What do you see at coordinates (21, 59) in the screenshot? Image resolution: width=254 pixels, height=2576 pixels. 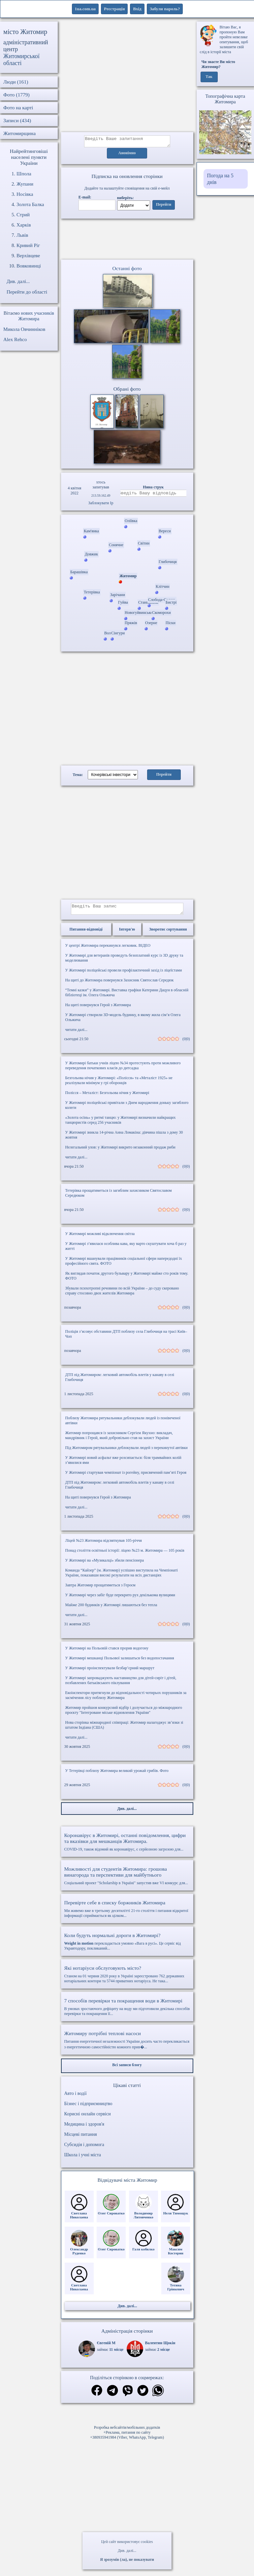 I see `Житомирської області` at bounding box center [21, 59].